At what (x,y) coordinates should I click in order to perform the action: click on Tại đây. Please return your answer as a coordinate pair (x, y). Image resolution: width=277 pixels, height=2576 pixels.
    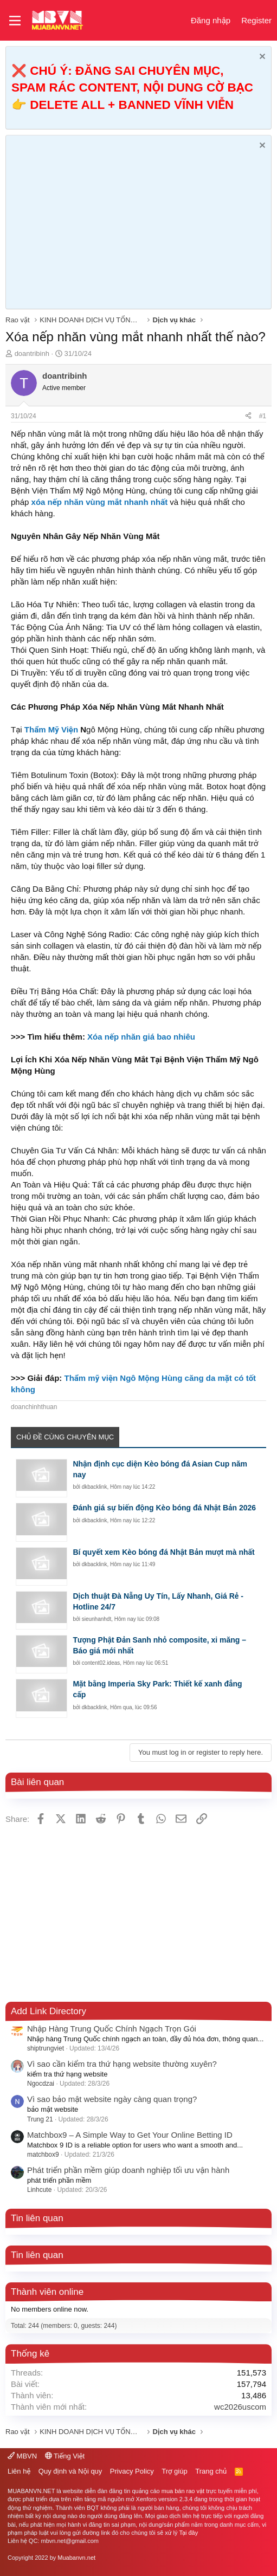
    Looking at the image, I should click on (188, 2532).